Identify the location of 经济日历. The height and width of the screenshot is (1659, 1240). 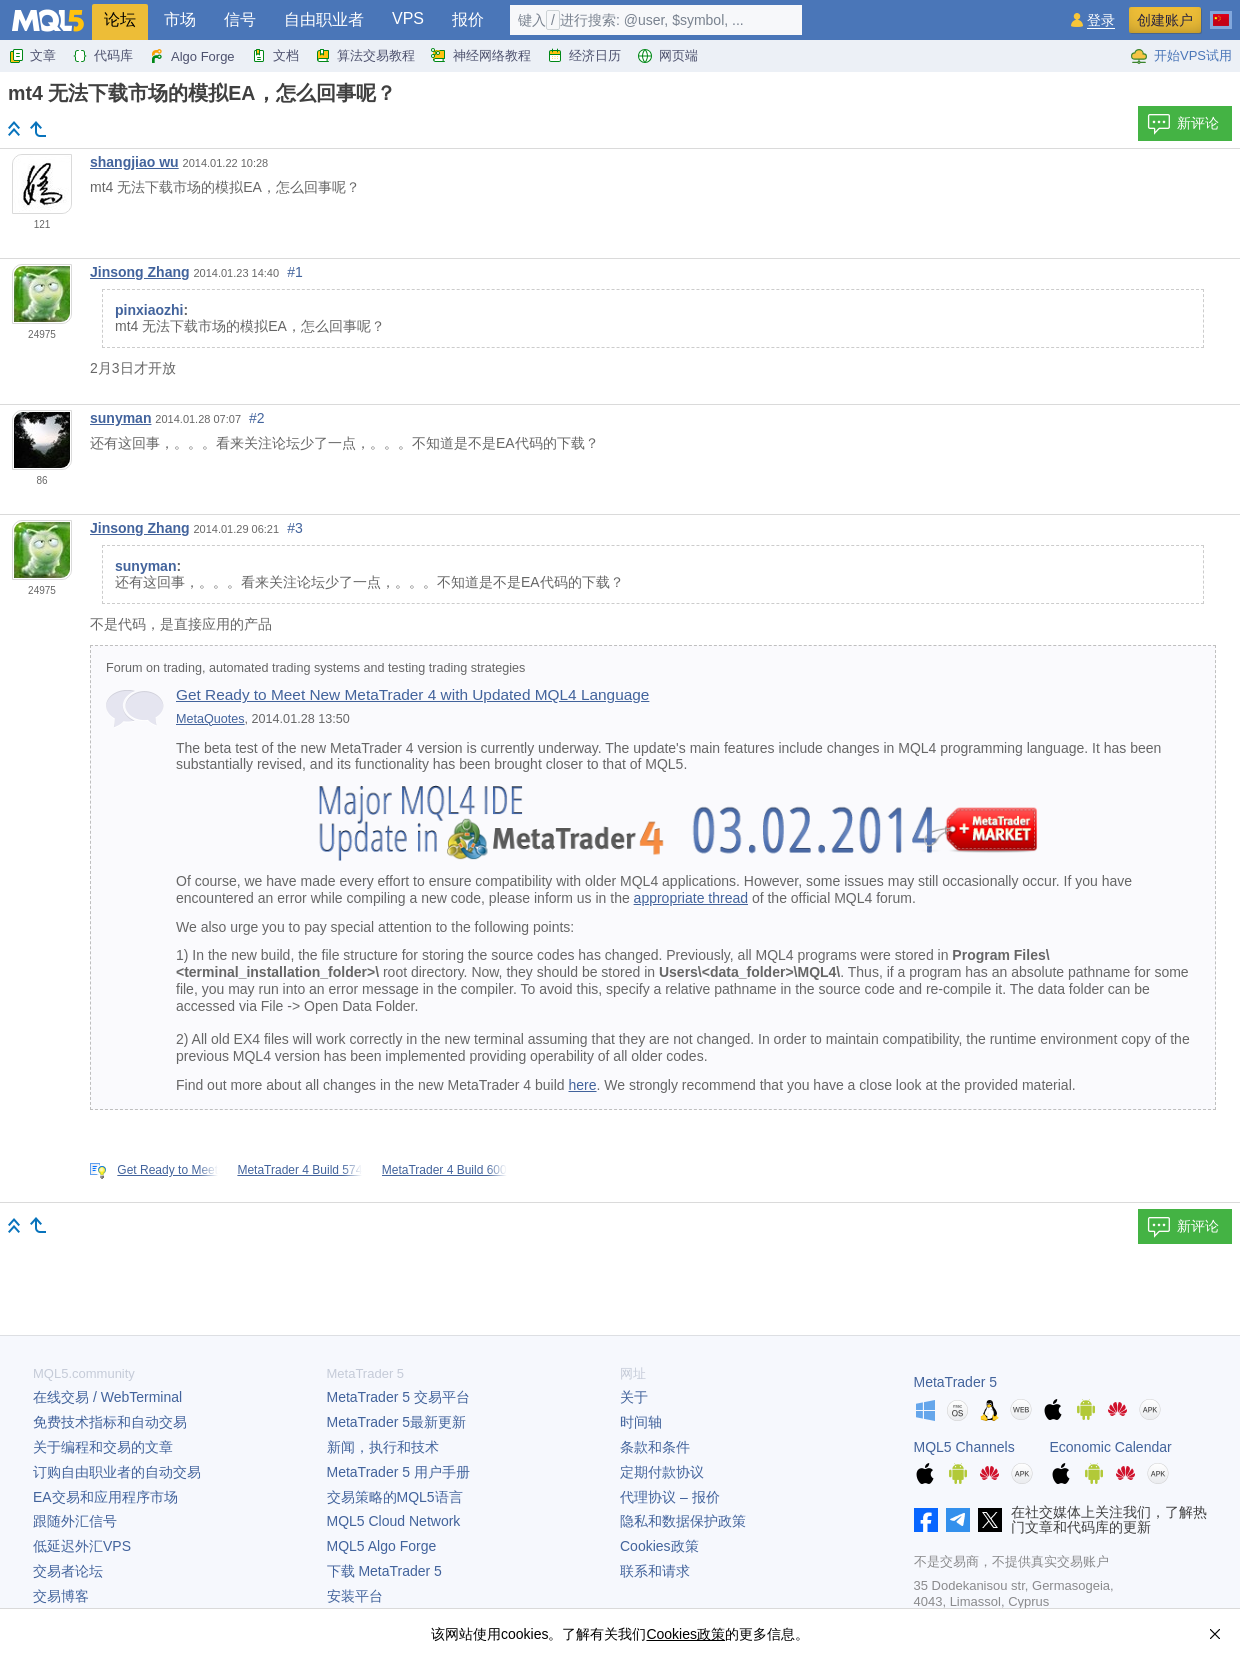
(584, 56).